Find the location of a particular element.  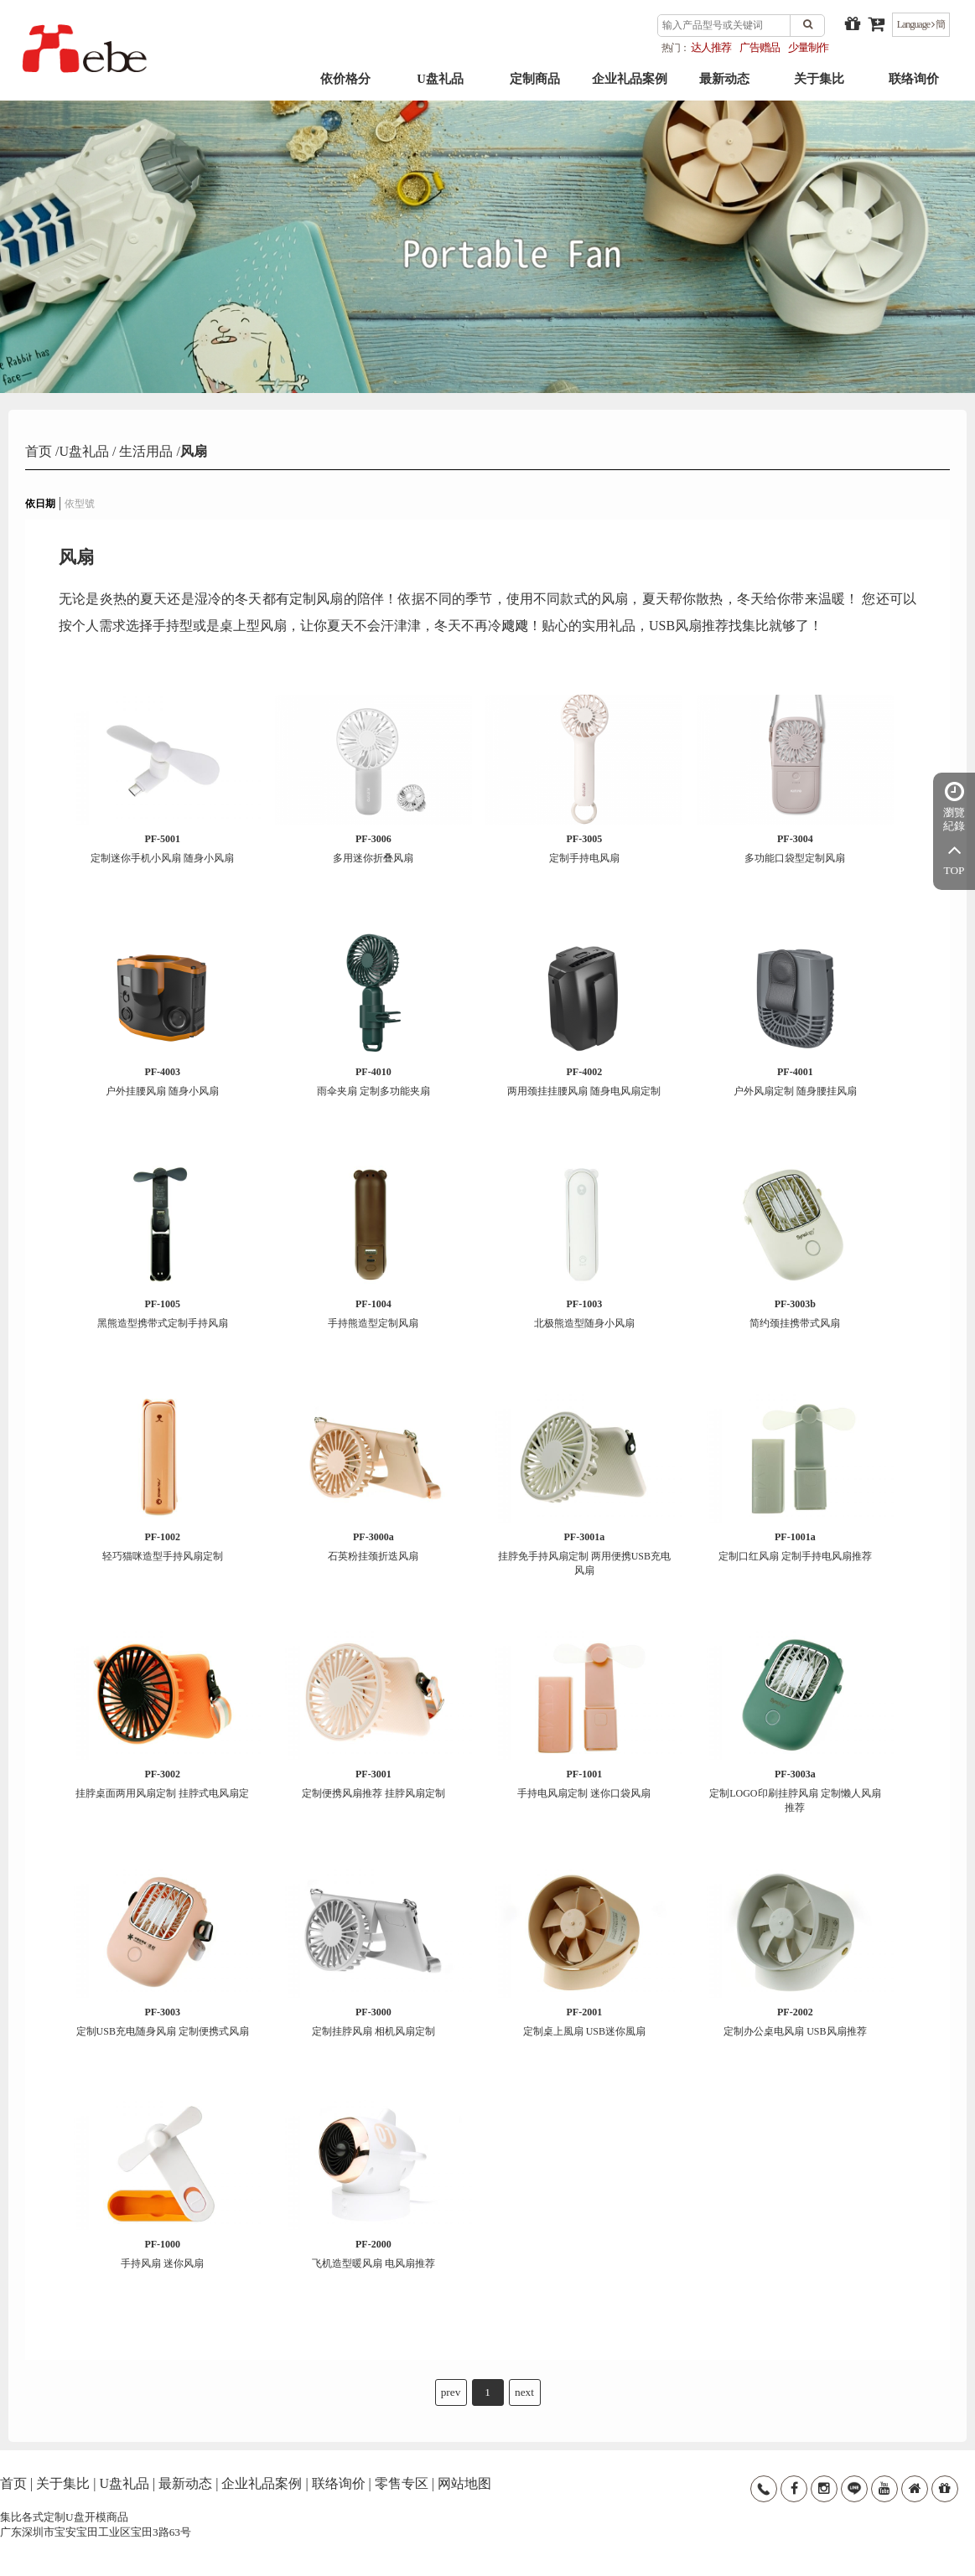

依型號 is located at coordinates (80, 504).